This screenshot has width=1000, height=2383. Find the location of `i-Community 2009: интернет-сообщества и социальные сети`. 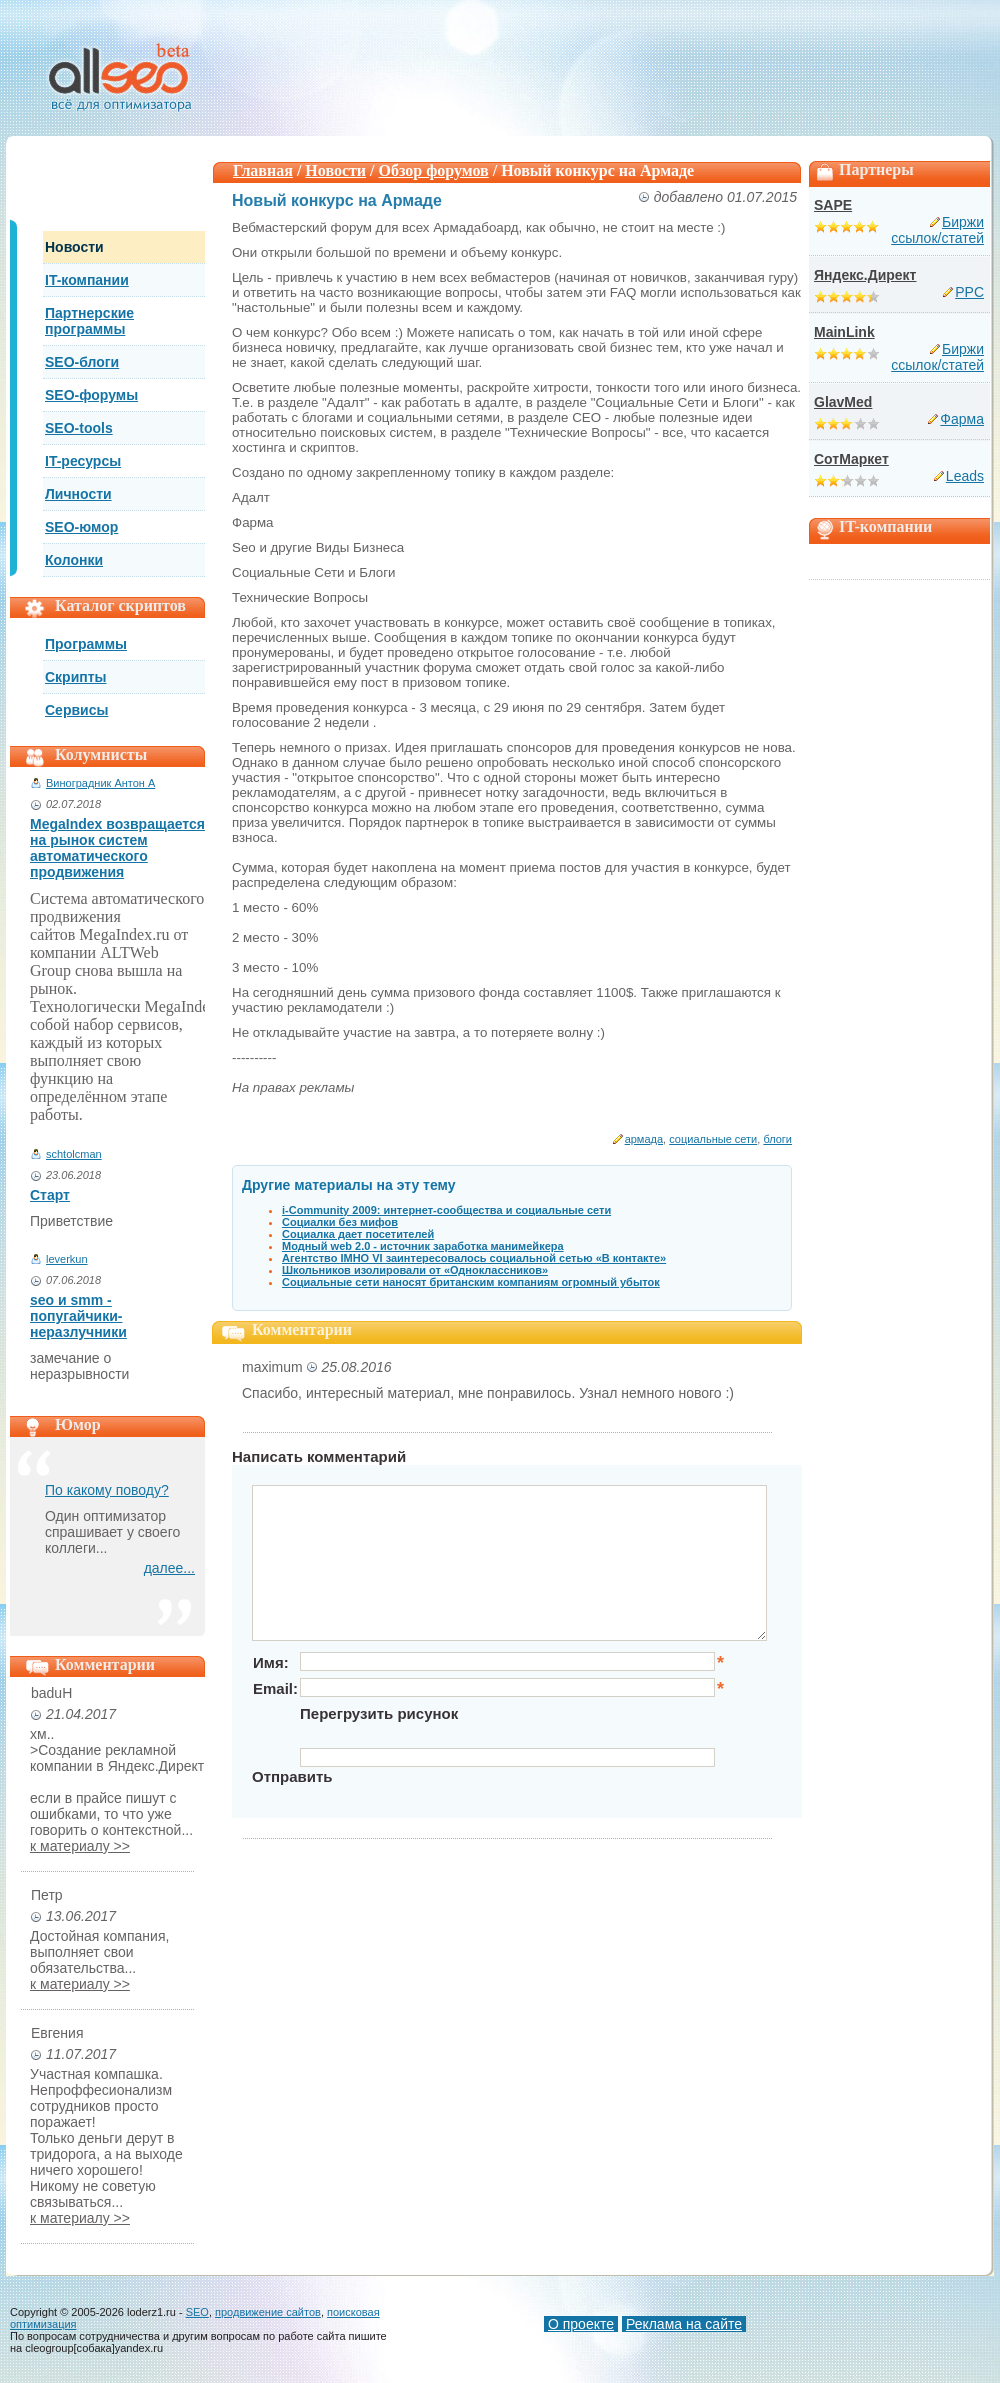

i-Community 2009: интернет-сообщества и социальные сети is located at coordinates (446, 1210).